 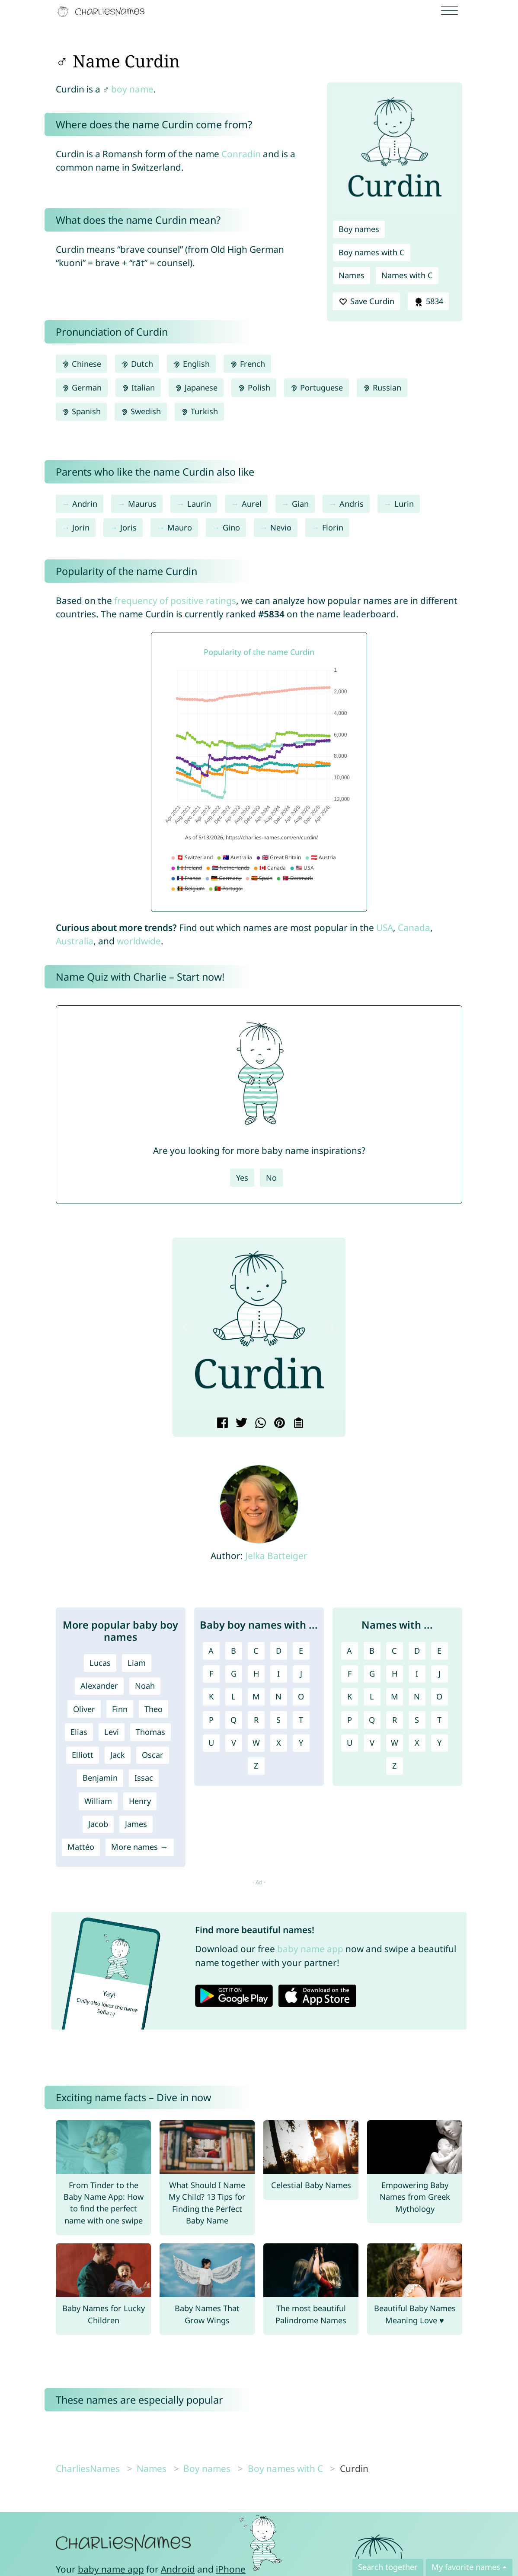 What do you see at coordinates (81, 527) in the screenshot?
I see `Jorin` at bounding box center [81, 527].